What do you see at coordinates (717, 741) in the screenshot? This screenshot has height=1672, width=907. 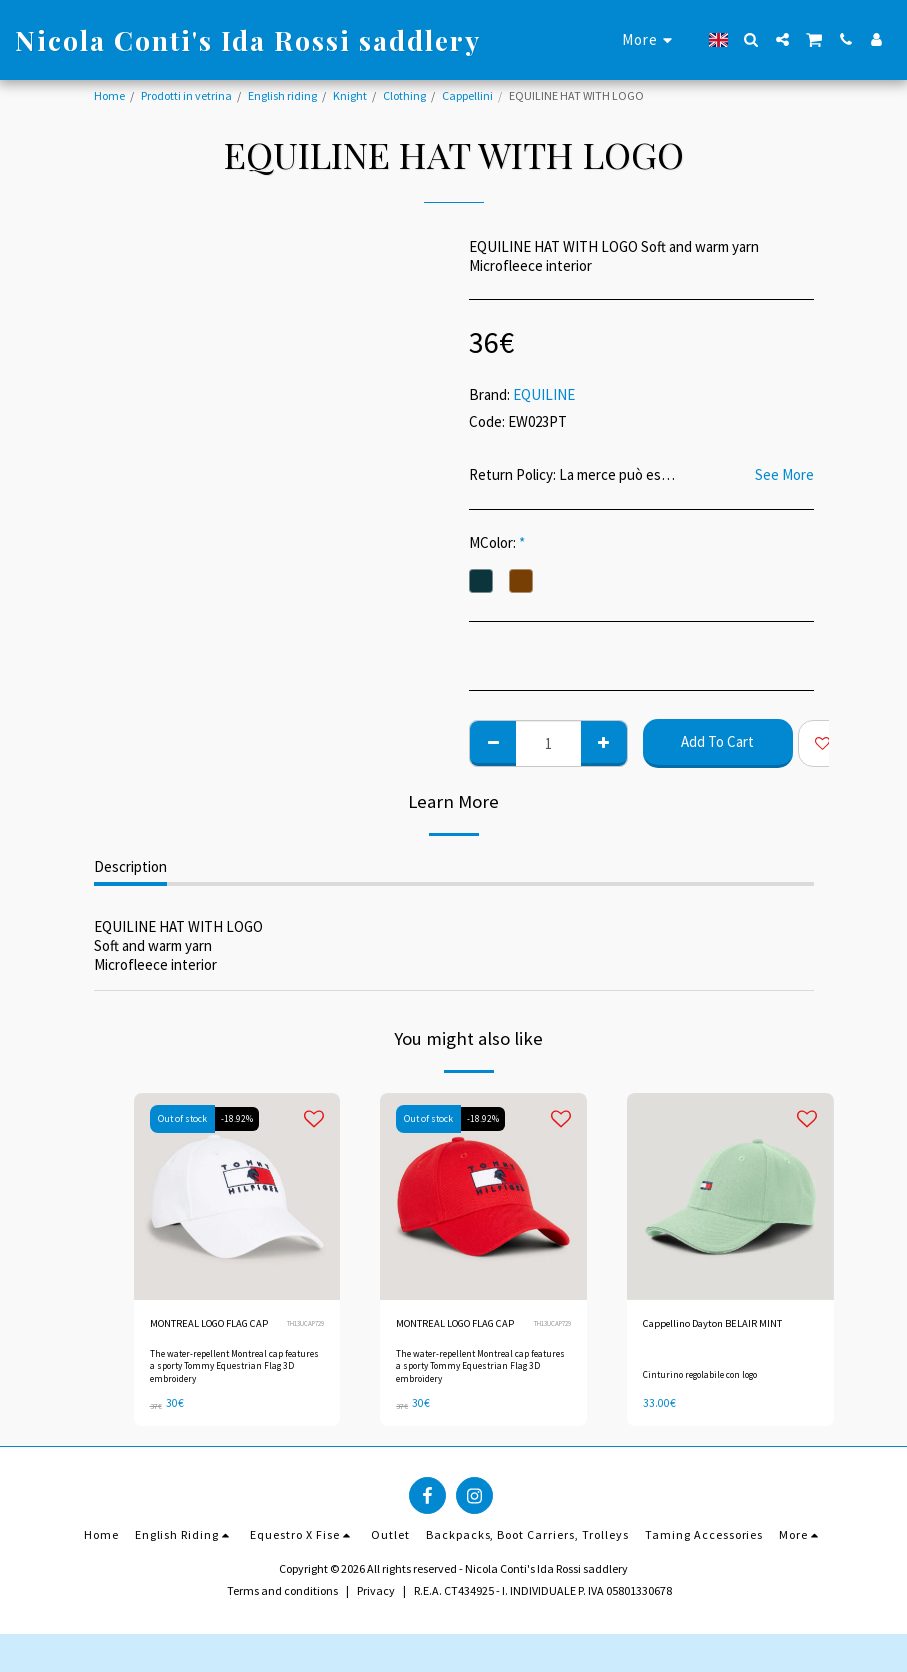 I see `Add To Cart` at bounding box center [717, 741].